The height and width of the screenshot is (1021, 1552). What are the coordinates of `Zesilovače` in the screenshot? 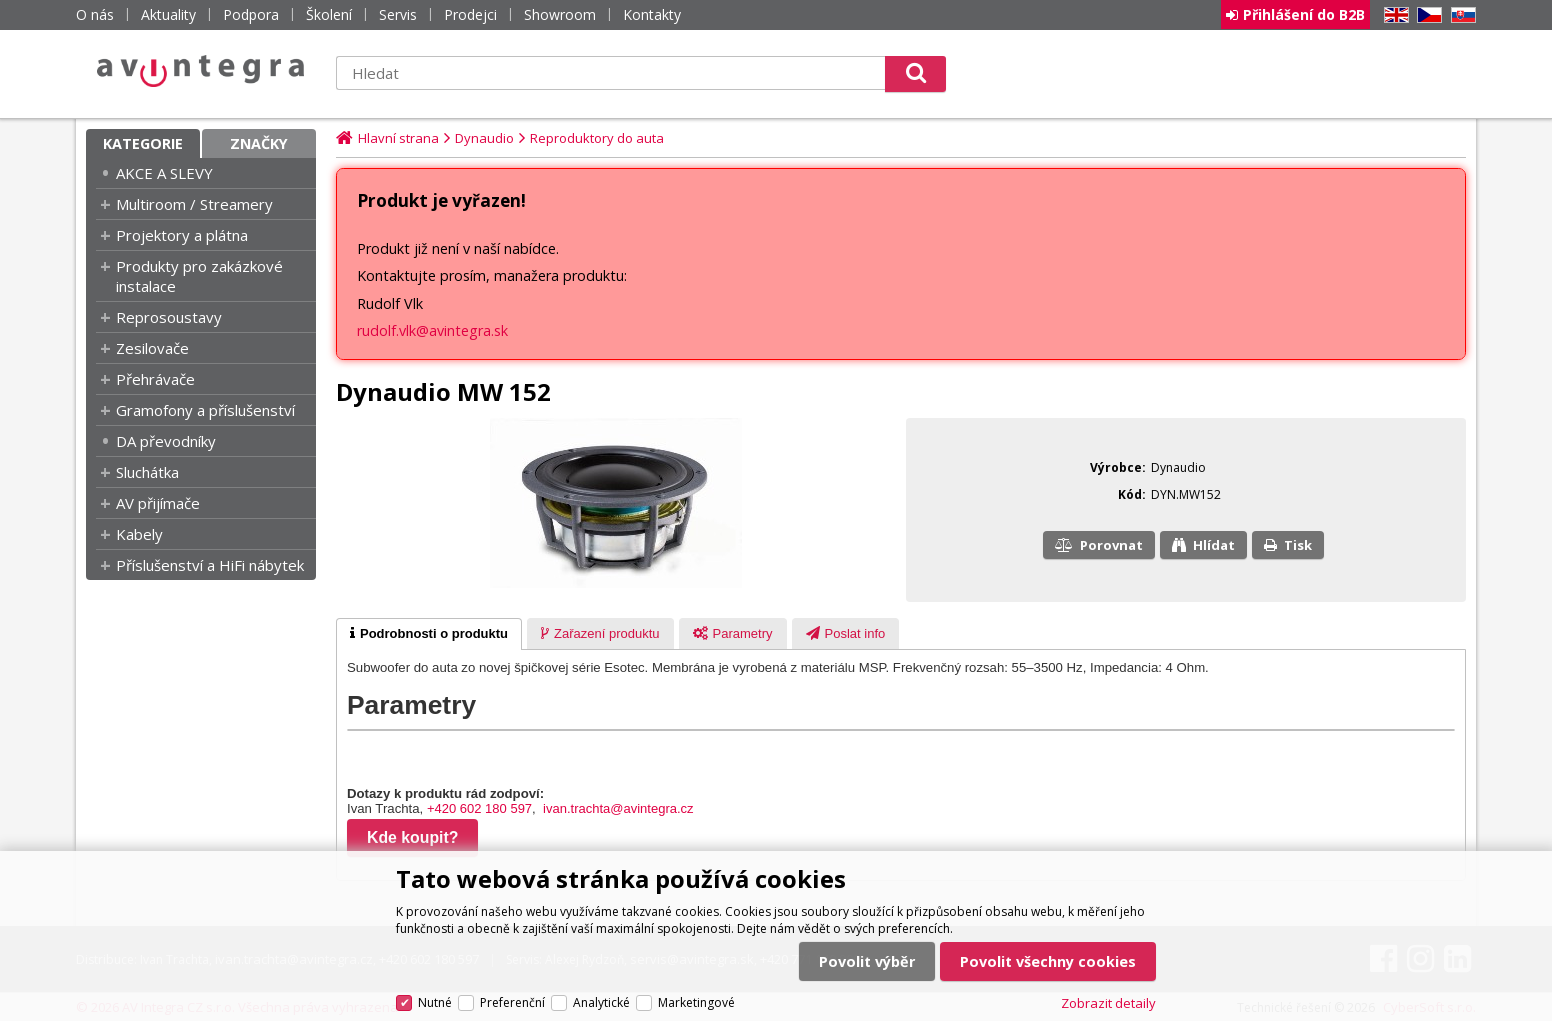 It's located at (152, 348).